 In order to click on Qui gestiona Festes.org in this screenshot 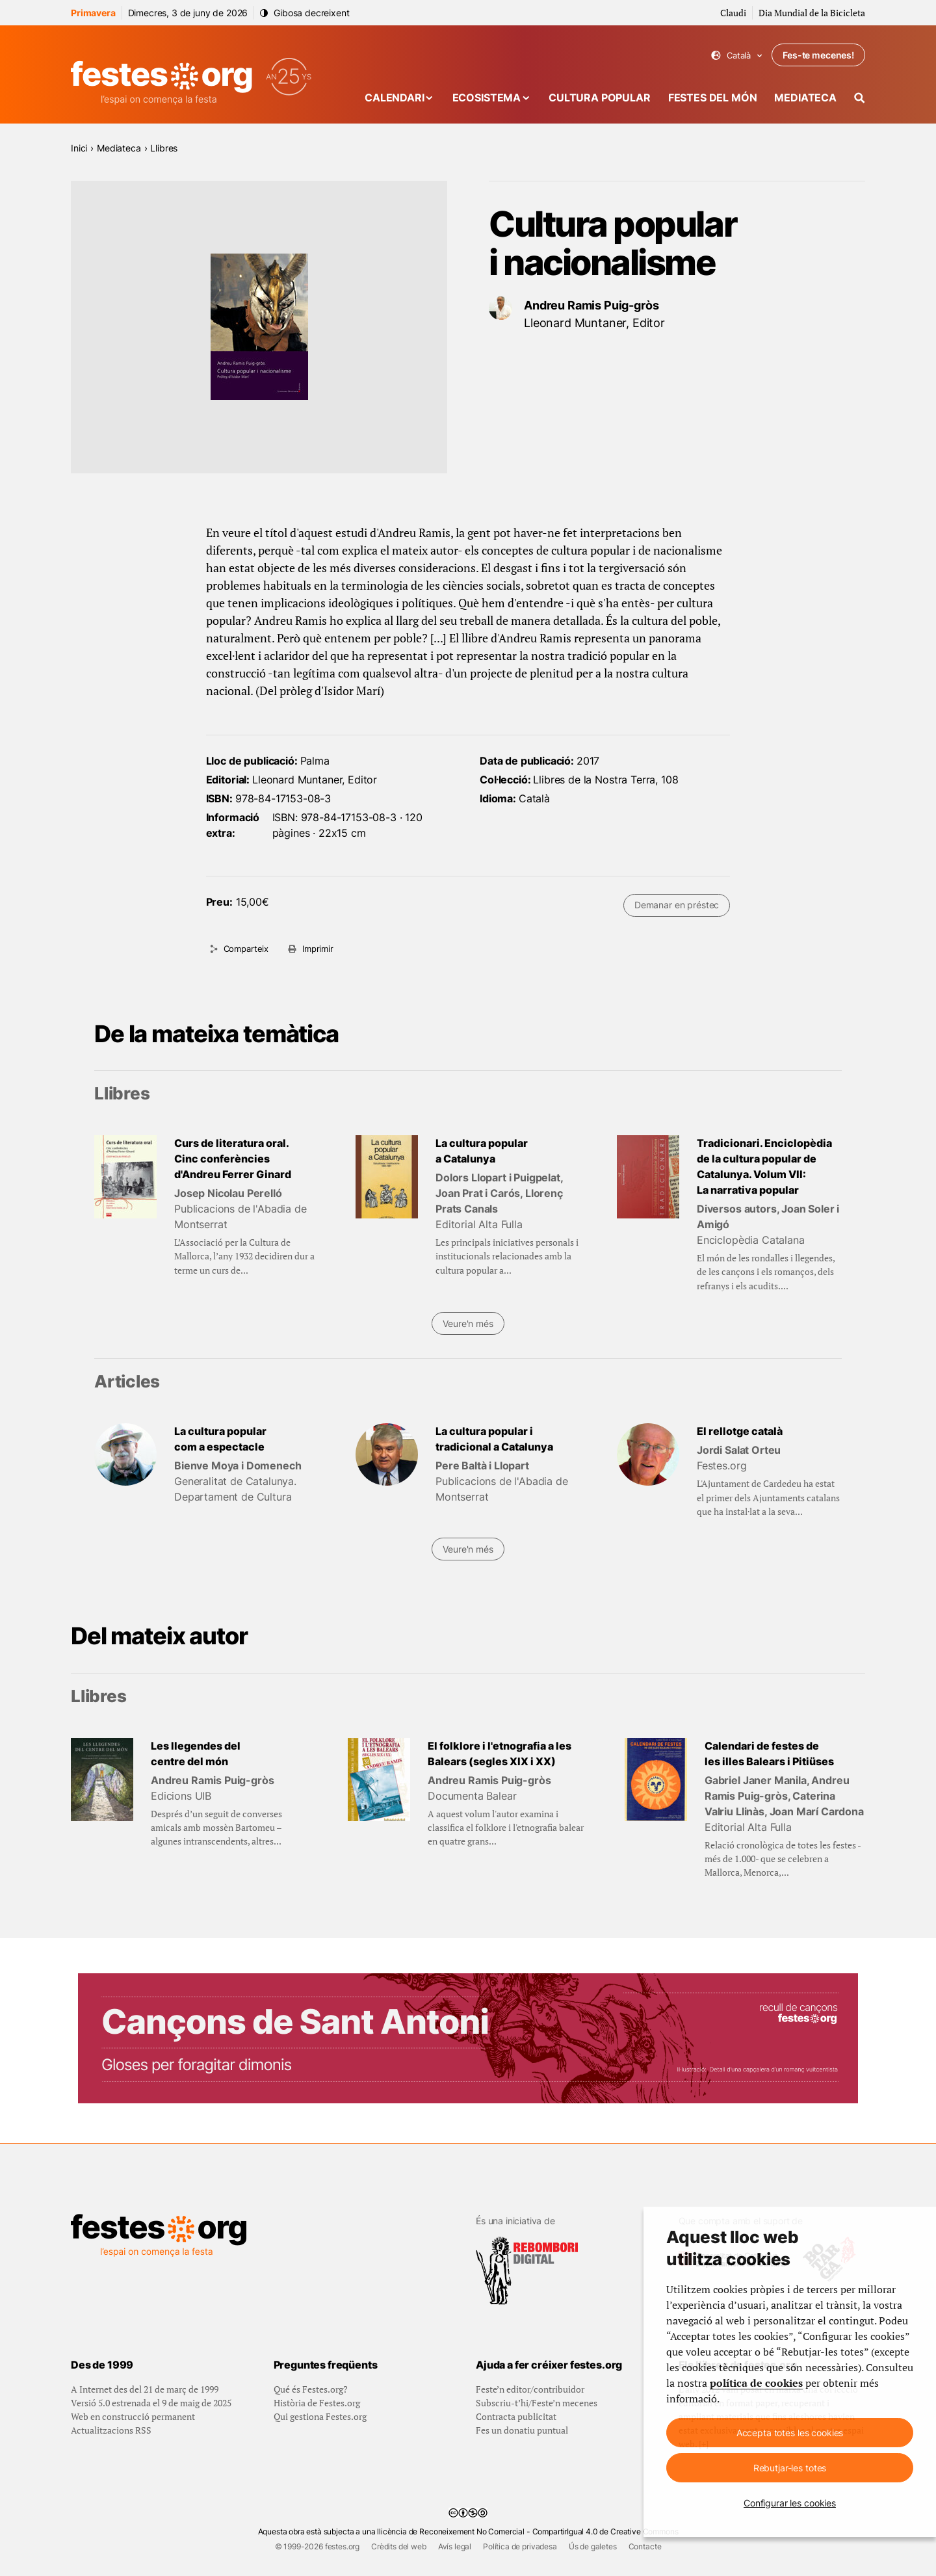, I will do `click(320, 2416)`.